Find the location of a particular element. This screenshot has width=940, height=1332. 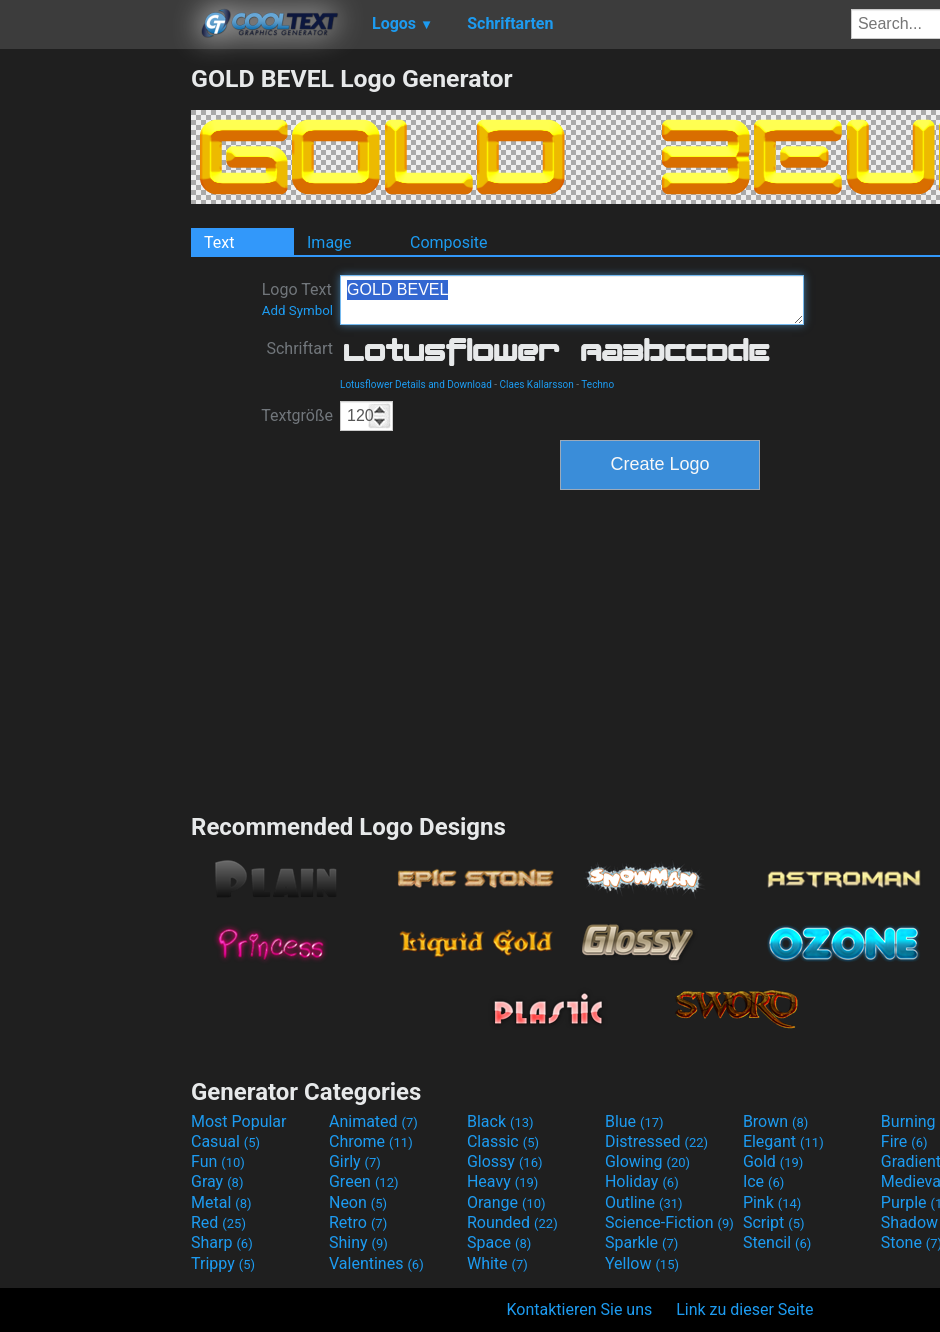

Gray is located at coordinates (217, 1181).